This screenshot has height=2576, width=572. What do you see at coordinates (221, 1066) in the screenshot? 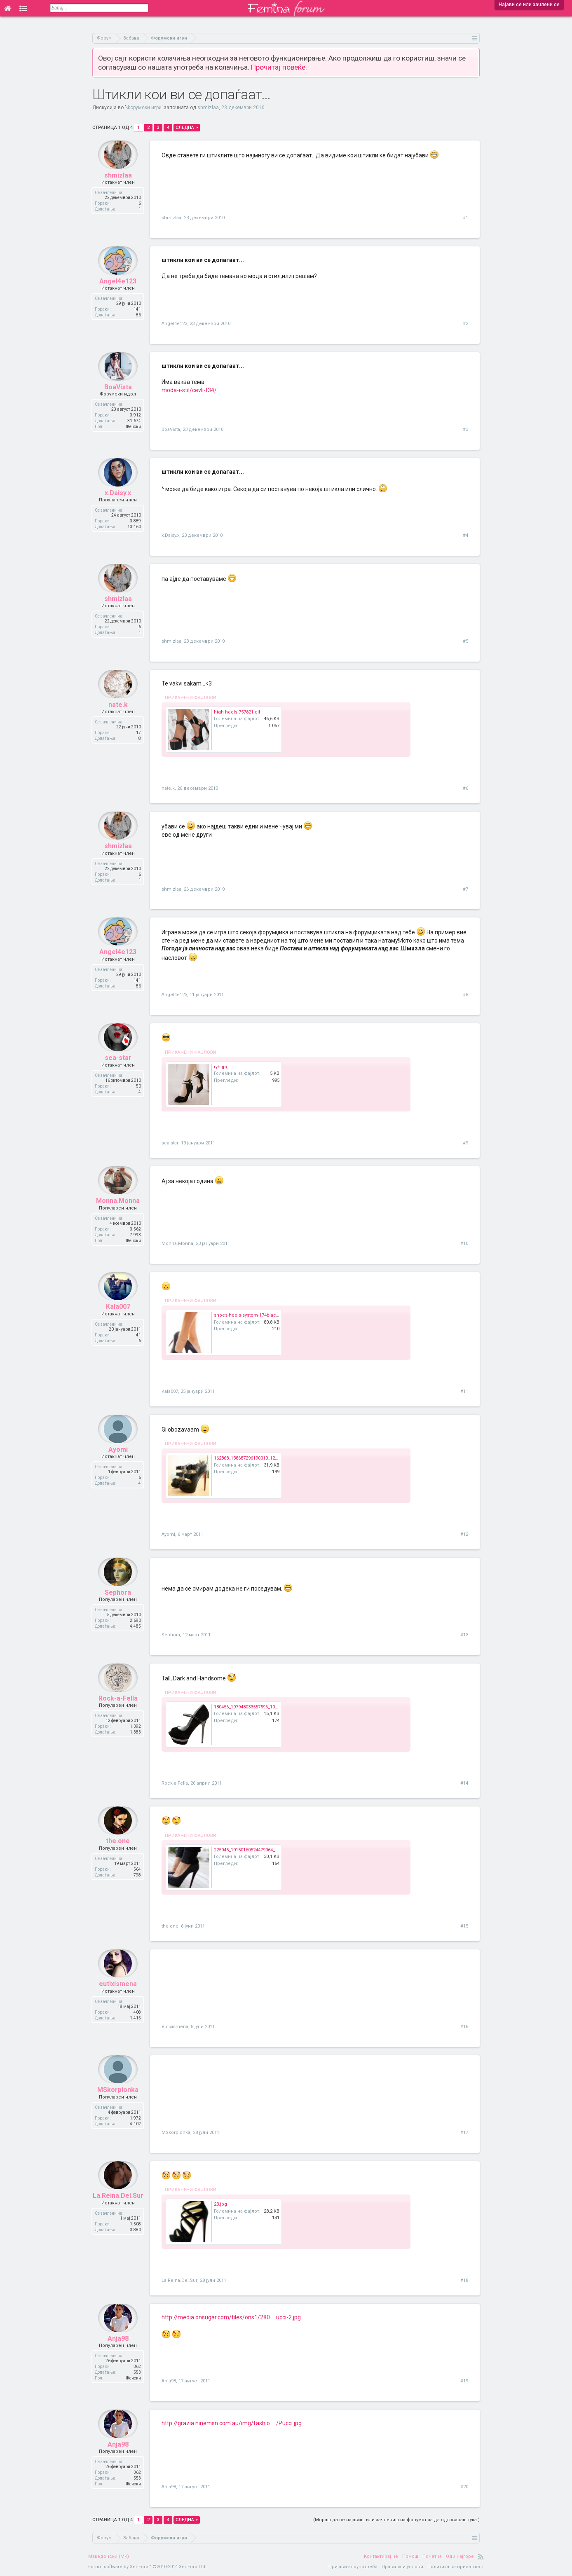
I see `ryh.jpg` at bounding box center [221, 1066].